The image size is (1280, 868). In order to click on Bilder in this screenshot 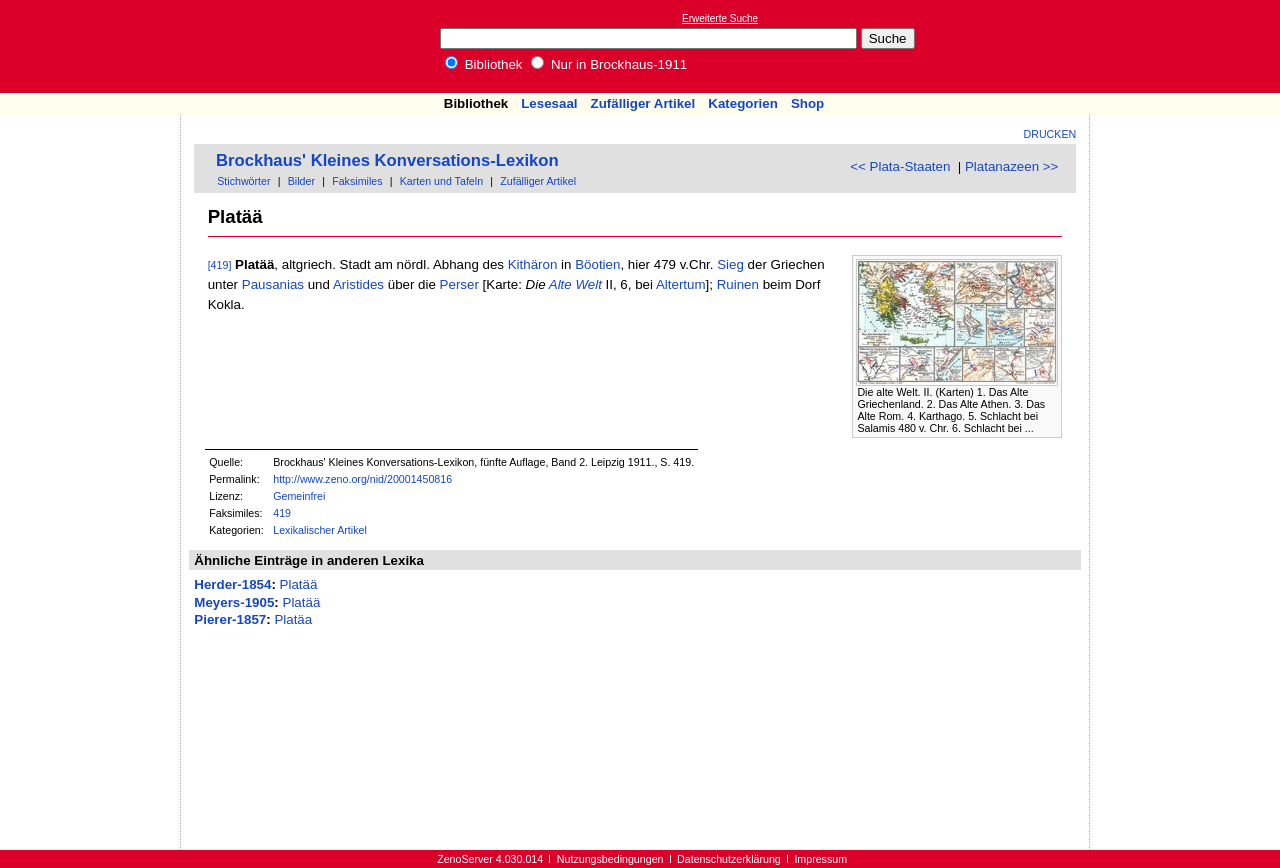, I will do `click(301, 181)`.